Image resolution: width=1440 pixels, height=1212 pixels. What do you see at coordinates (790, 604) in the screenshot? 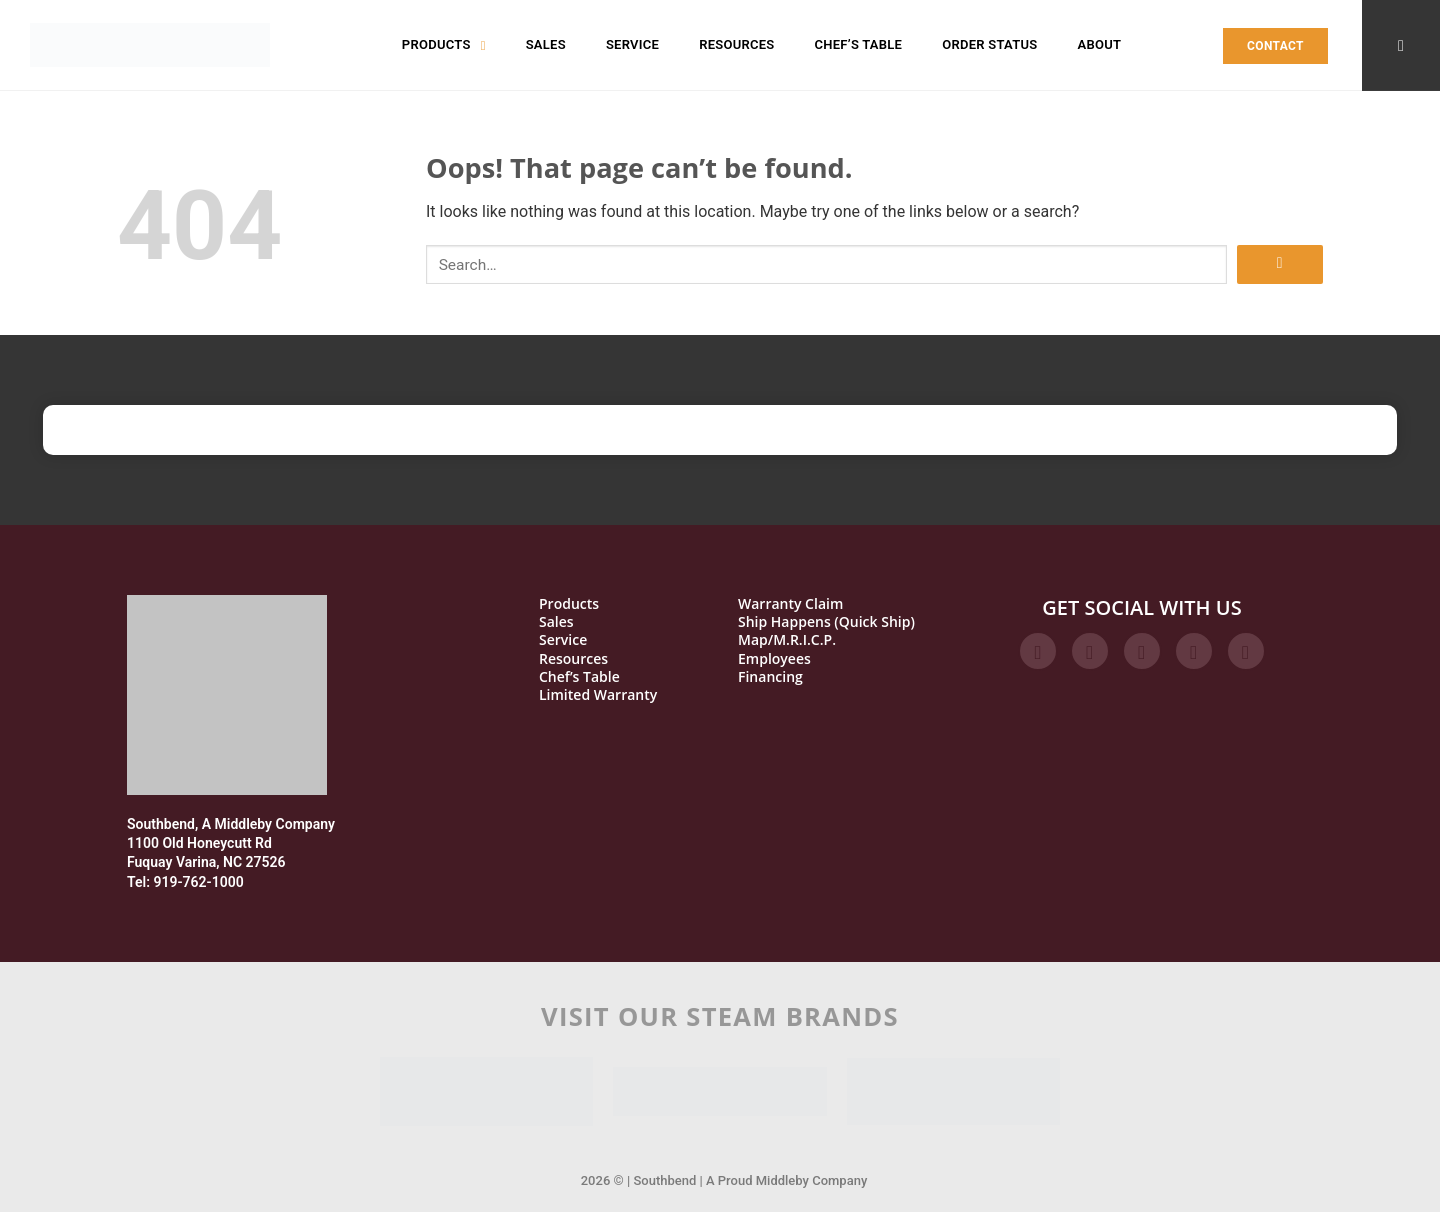
I see `Warranty Claim` at bounding box center [790, 604].